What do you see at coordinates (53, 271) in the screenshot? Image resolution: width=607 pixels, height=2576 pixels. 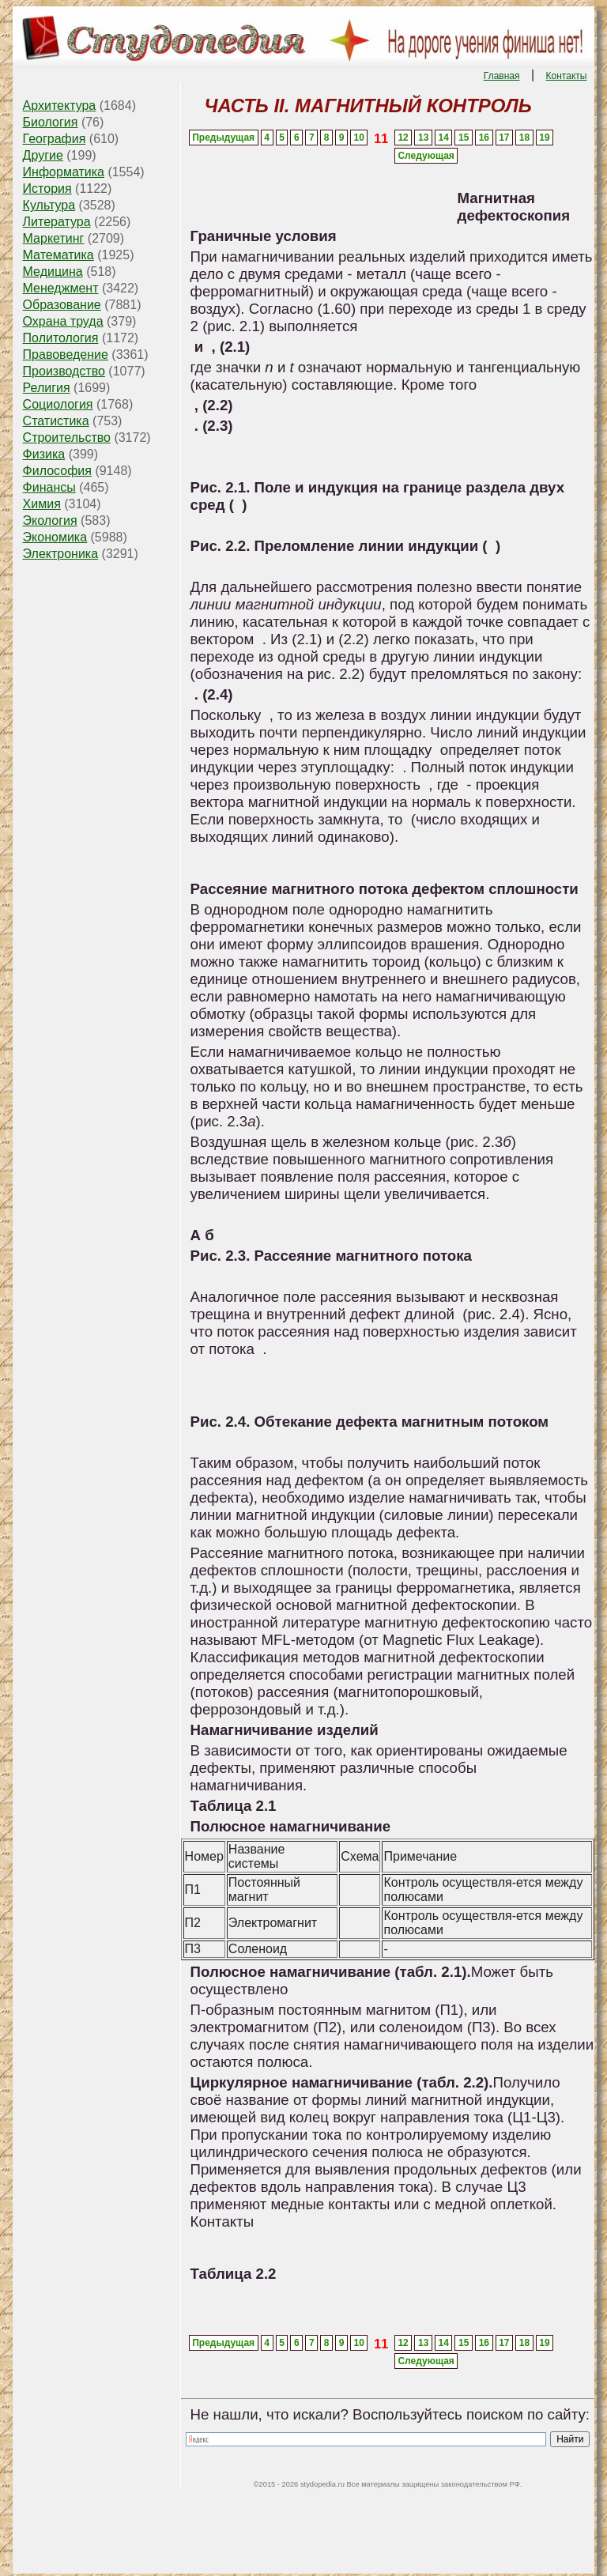 I see `Медицина` at bounding box center [53, 271].